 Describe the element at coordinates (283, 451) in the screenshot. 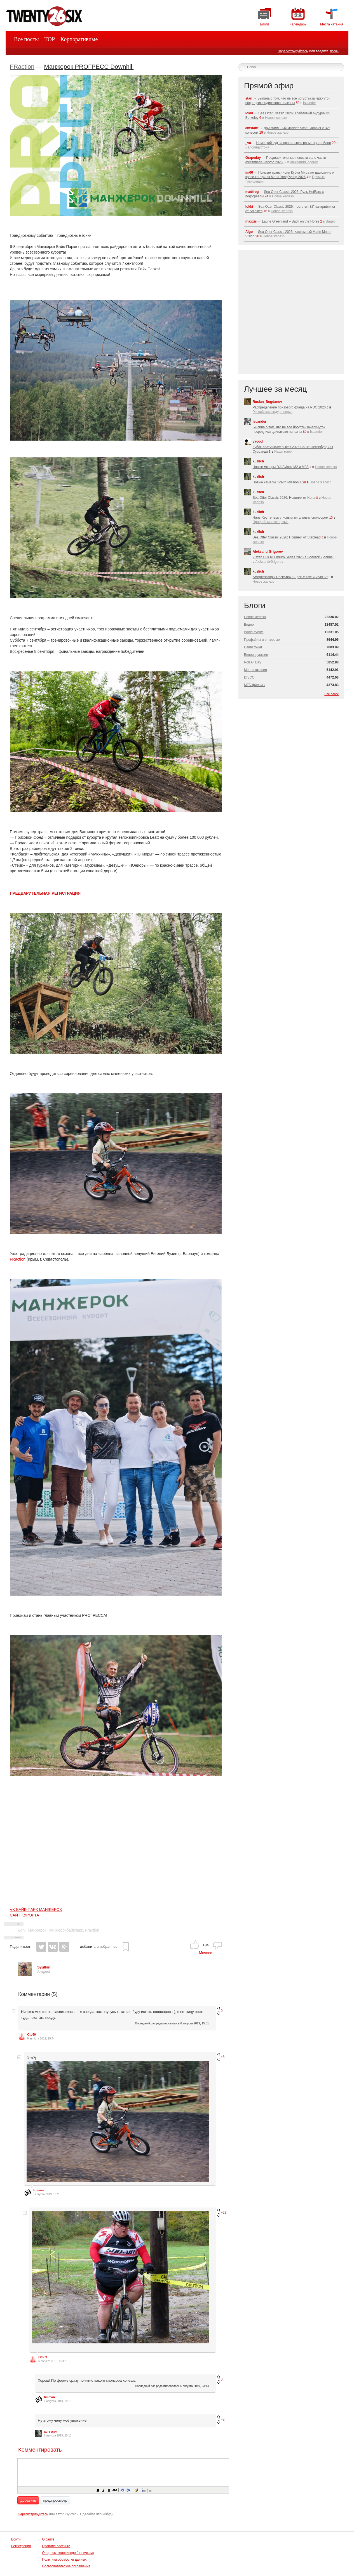

I see `Наши гонки` at that location.